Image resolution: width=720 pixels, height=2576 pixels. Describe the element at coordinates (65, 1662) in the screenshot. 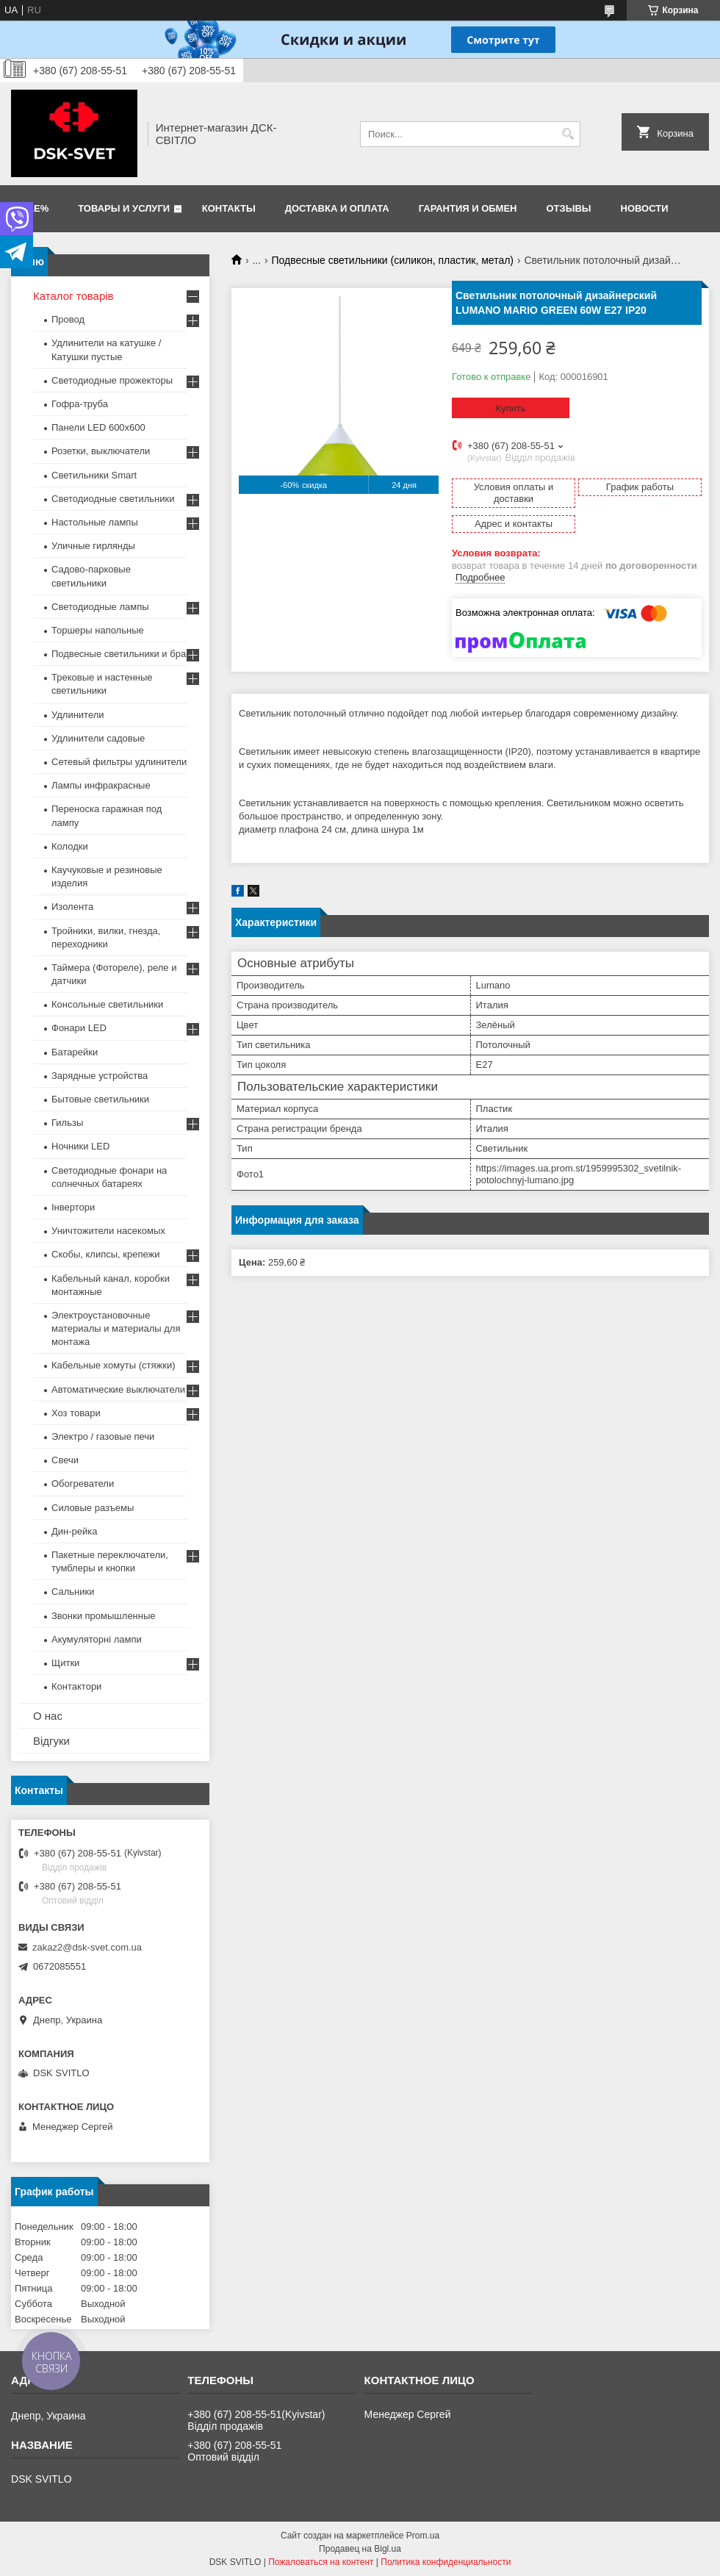

I see `Щитки` at that location.